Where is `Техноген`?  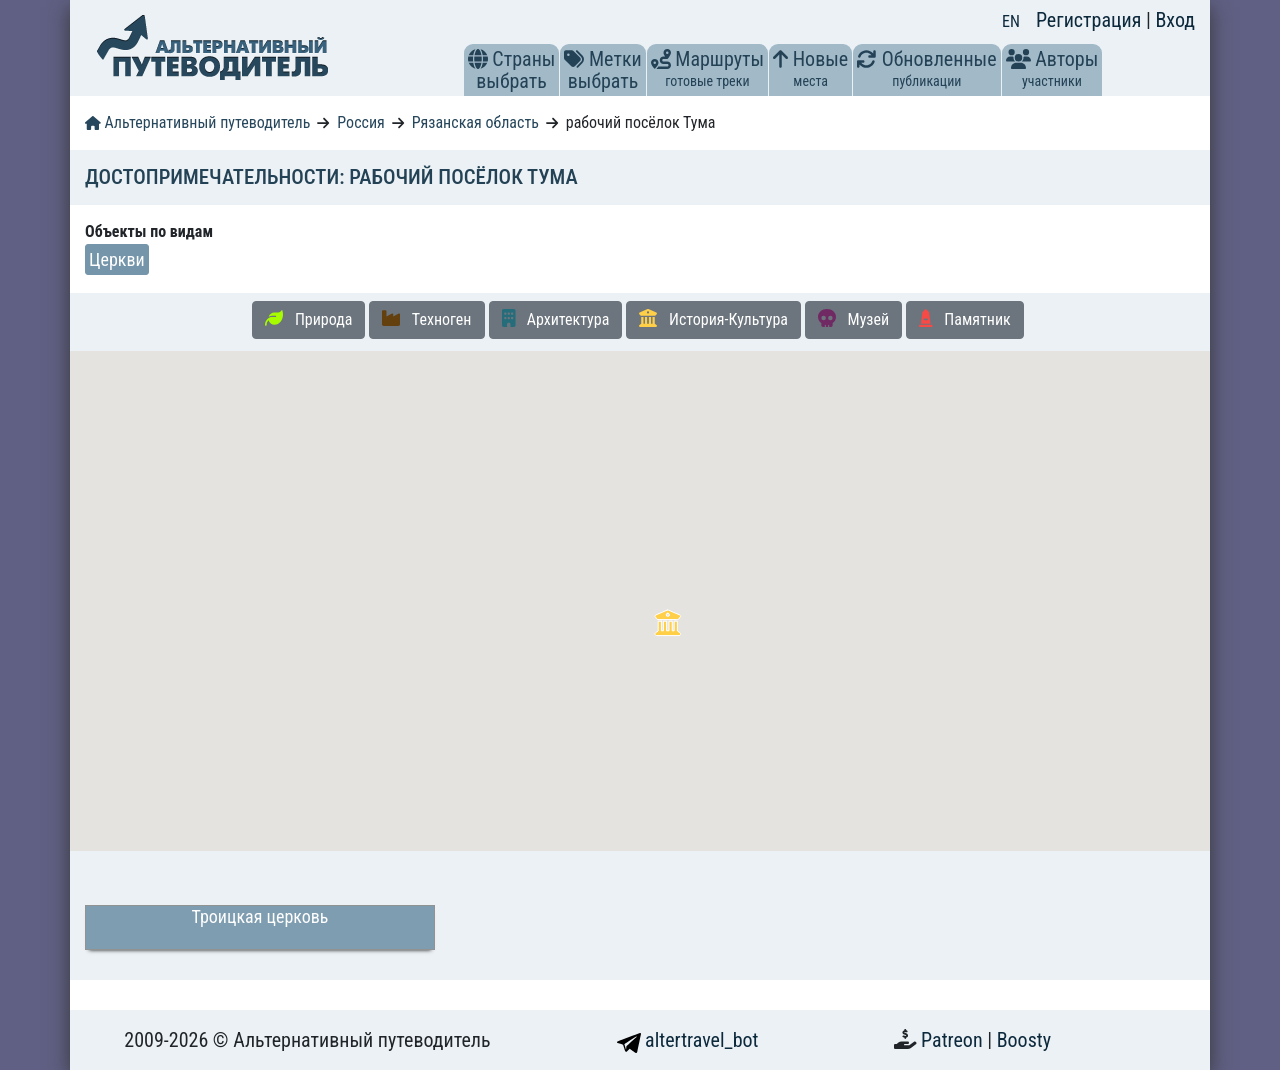
Техноген is located at coordinates (426, 319).